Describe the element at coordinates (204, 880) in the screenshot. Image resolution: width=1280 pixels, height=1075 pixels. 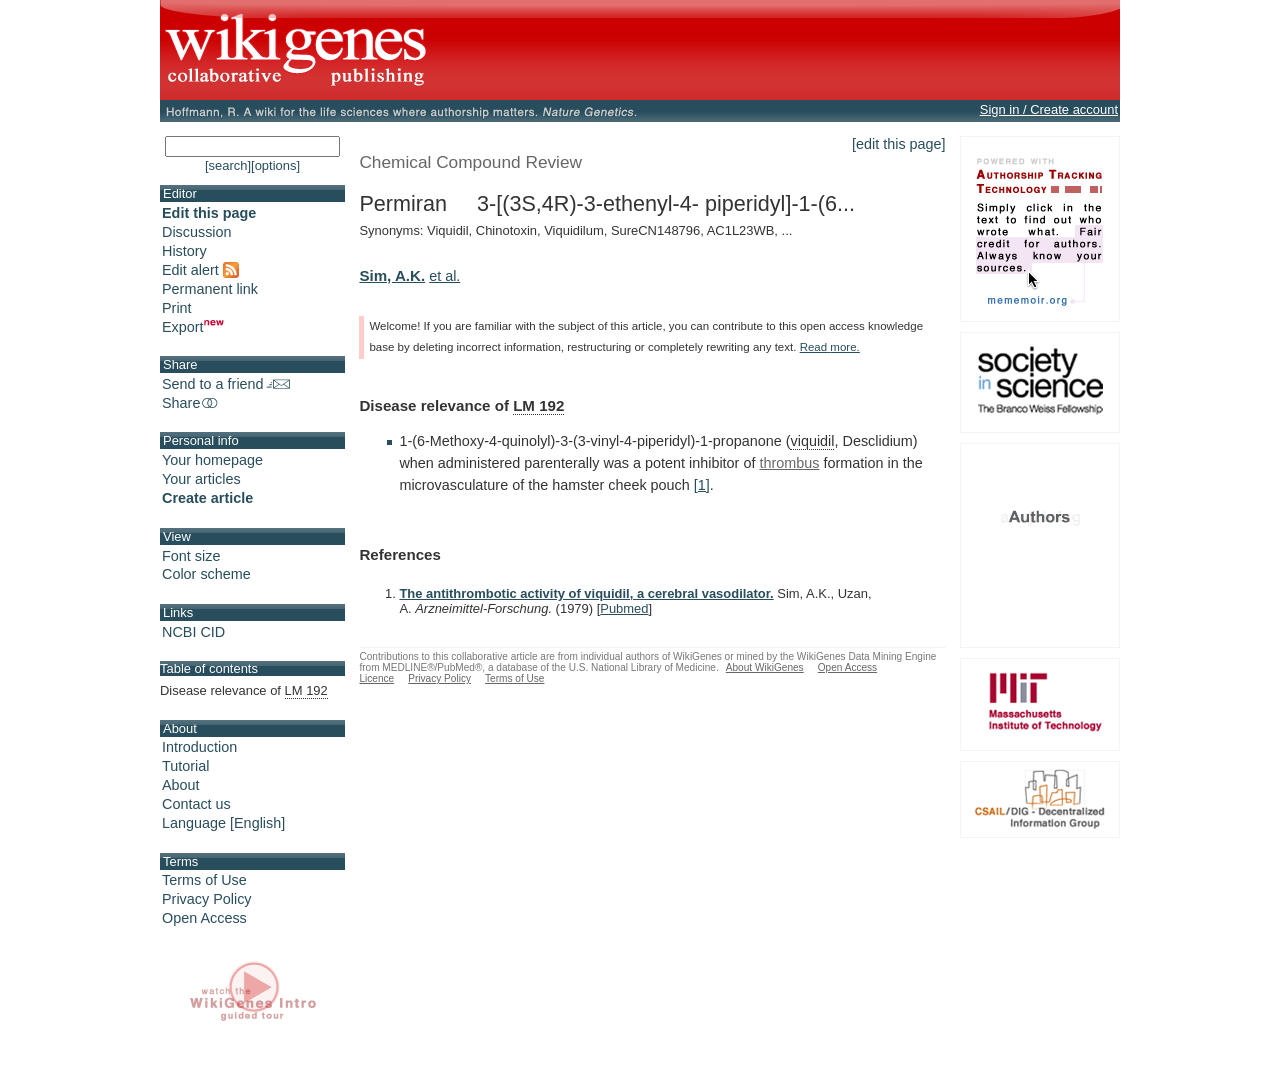
I see `Terms of Use` at that location.